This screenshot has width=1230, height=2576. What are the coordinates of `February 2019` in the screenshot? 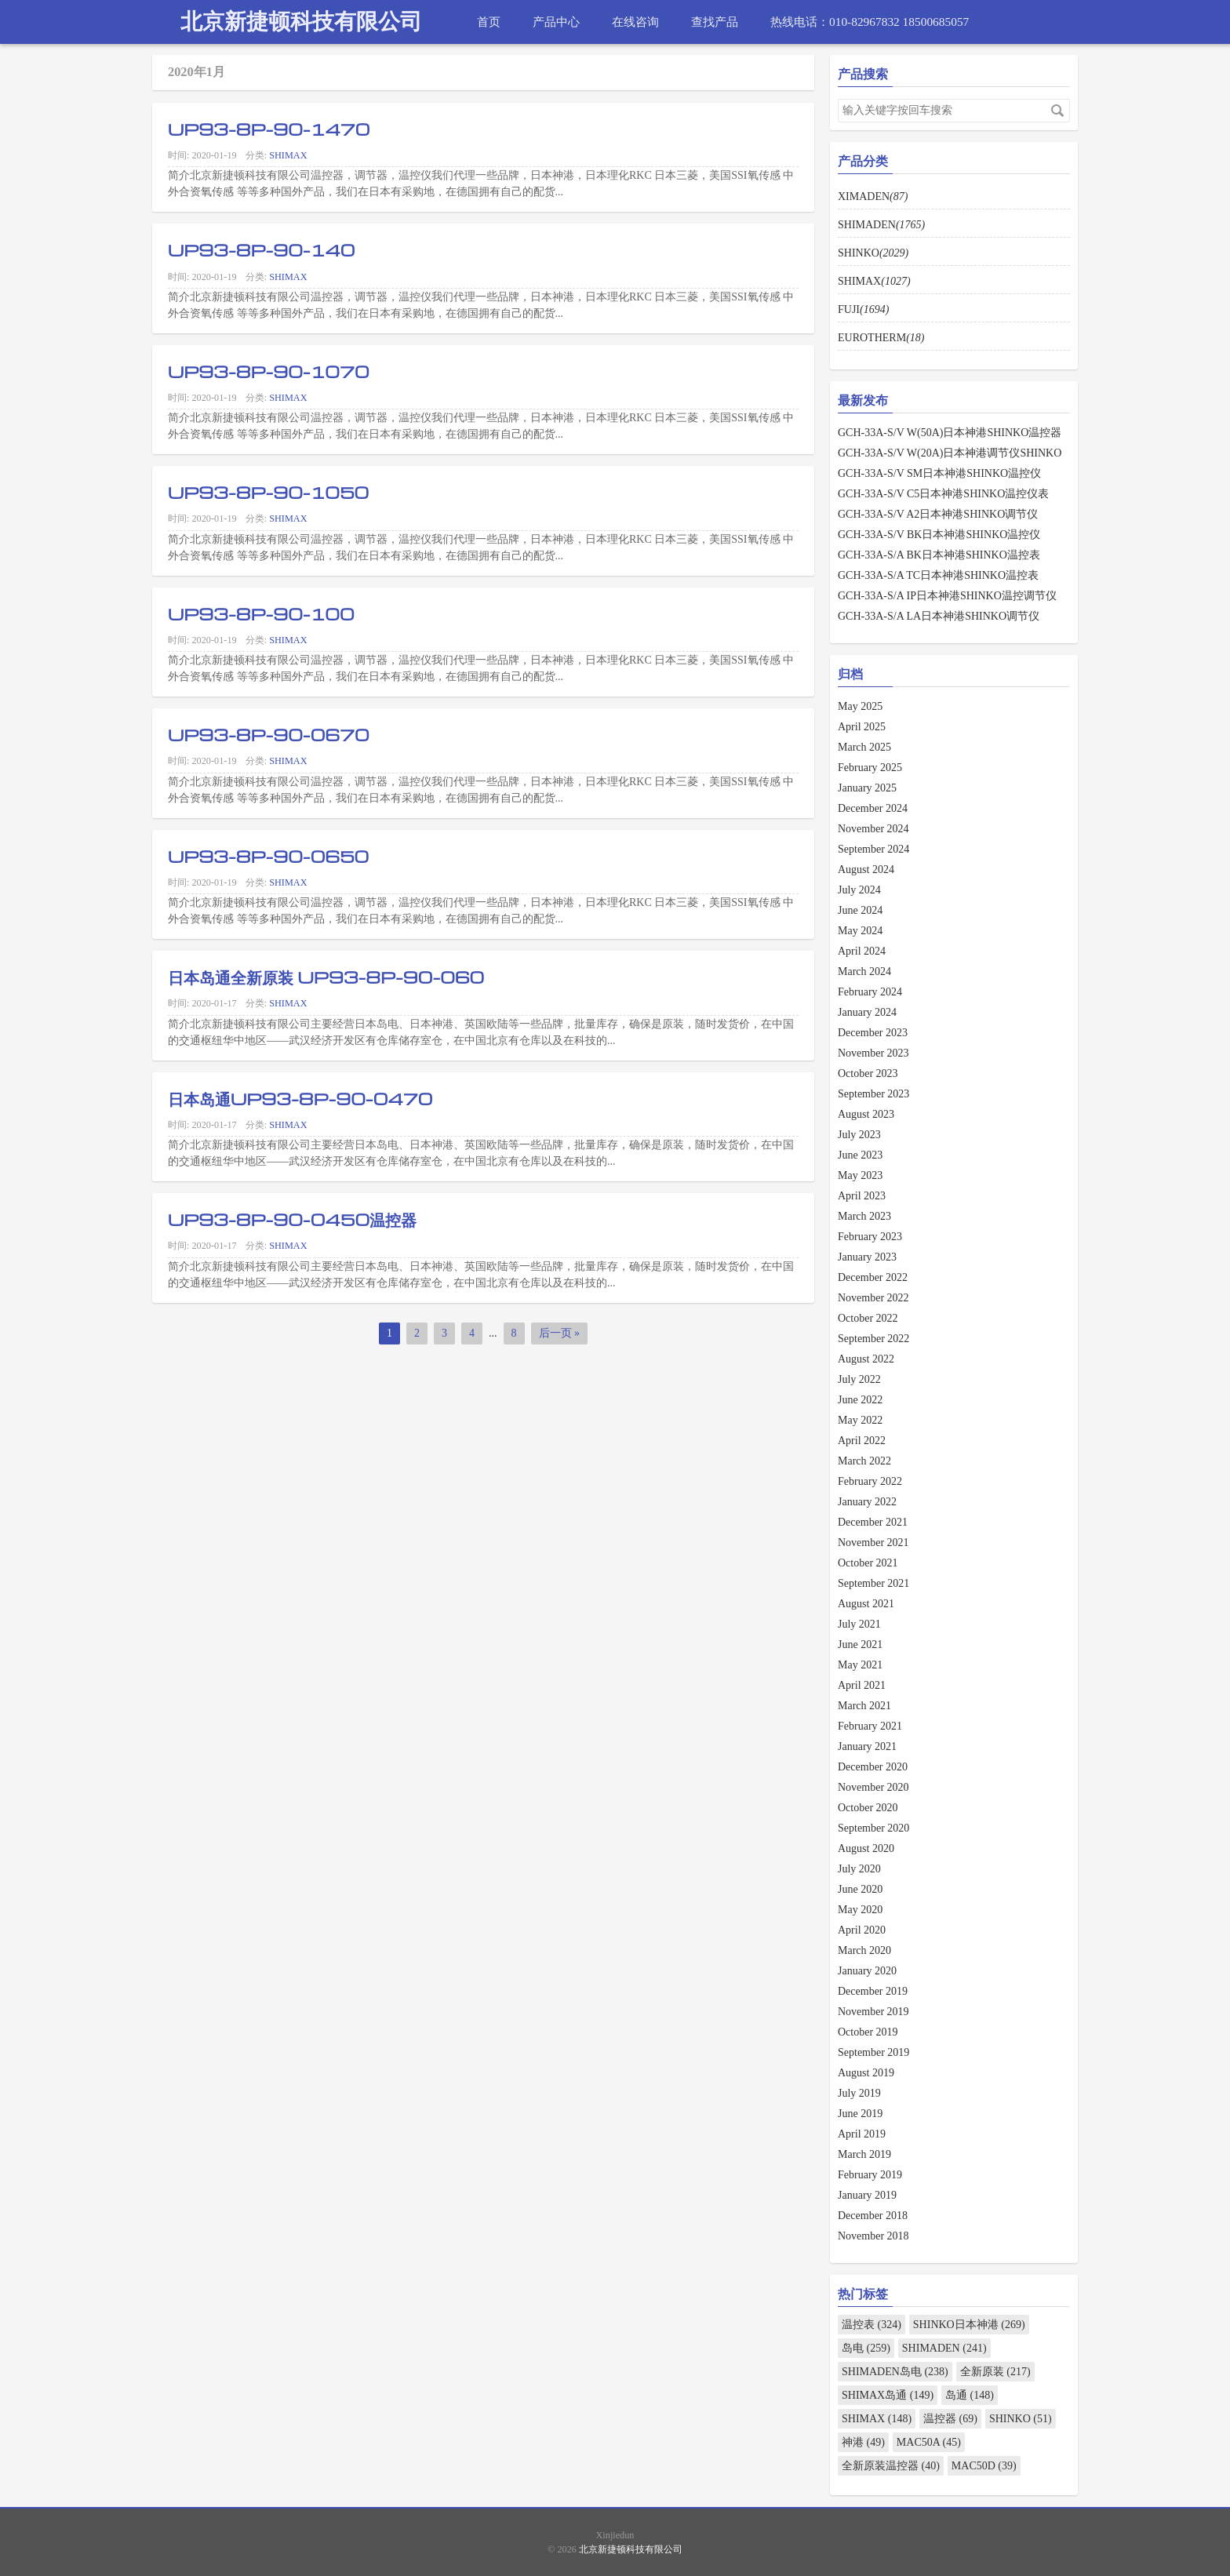 It's located at (870, 2175).